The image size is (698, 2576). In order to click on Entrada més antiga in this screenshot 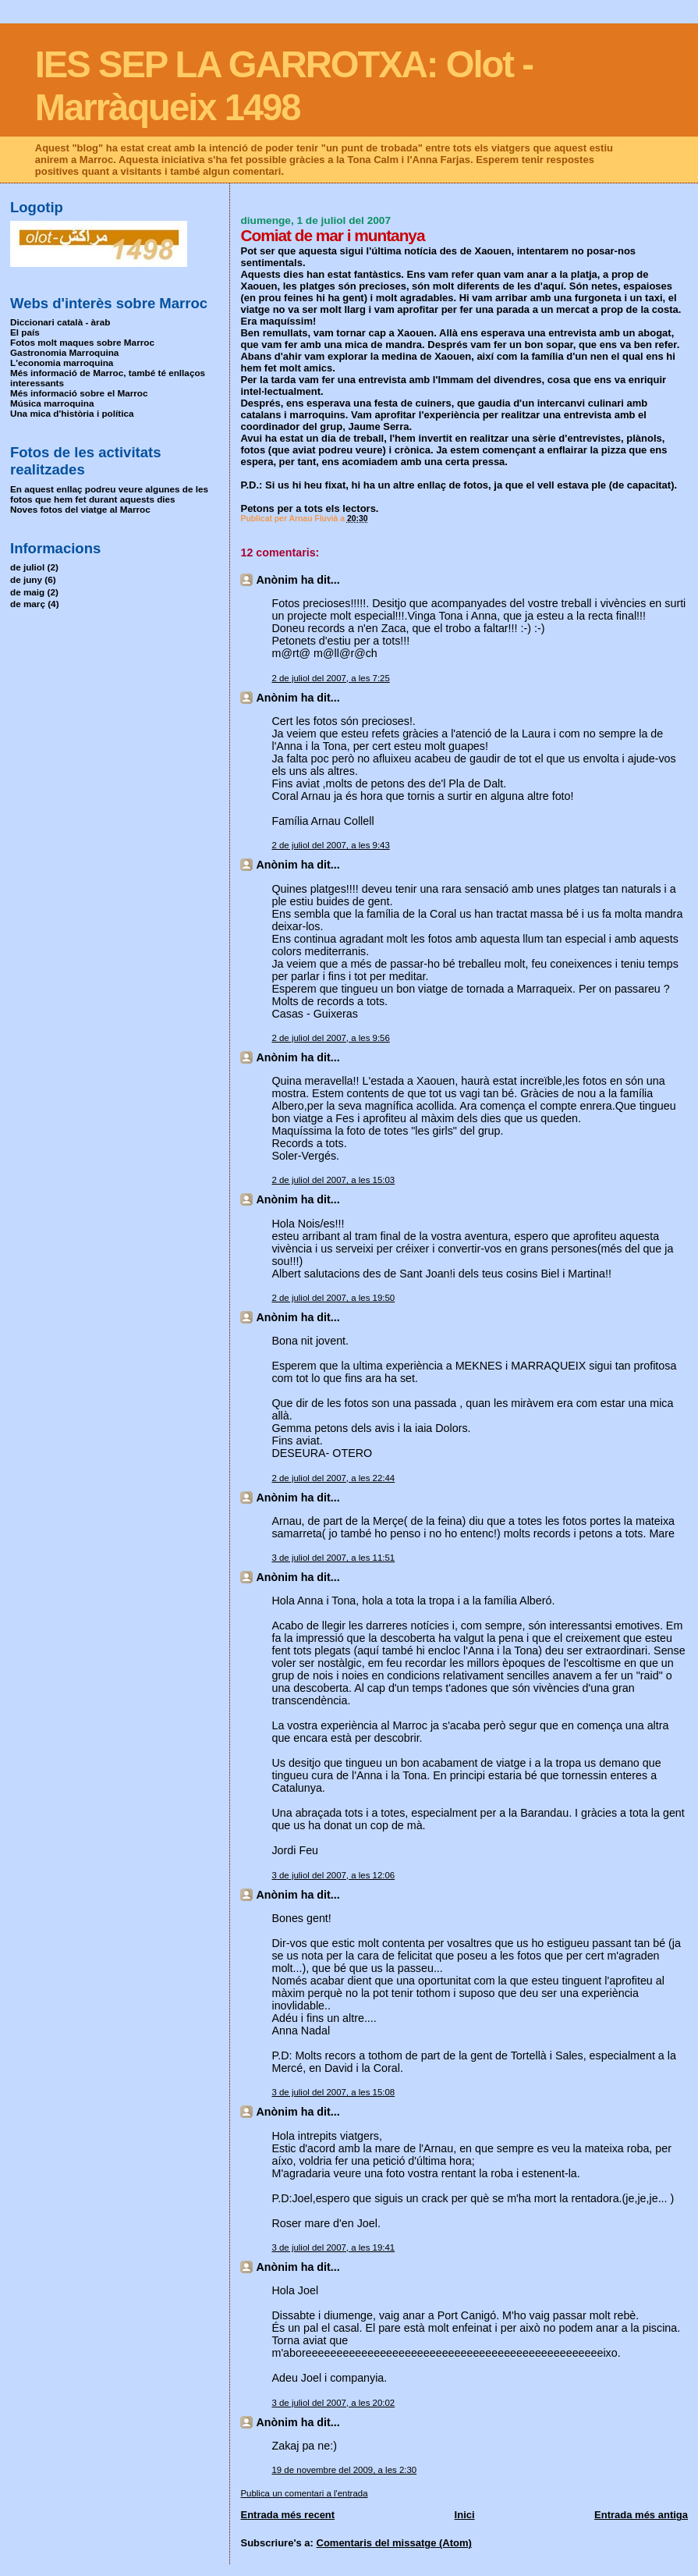, I will do `click(641, 2515)`.